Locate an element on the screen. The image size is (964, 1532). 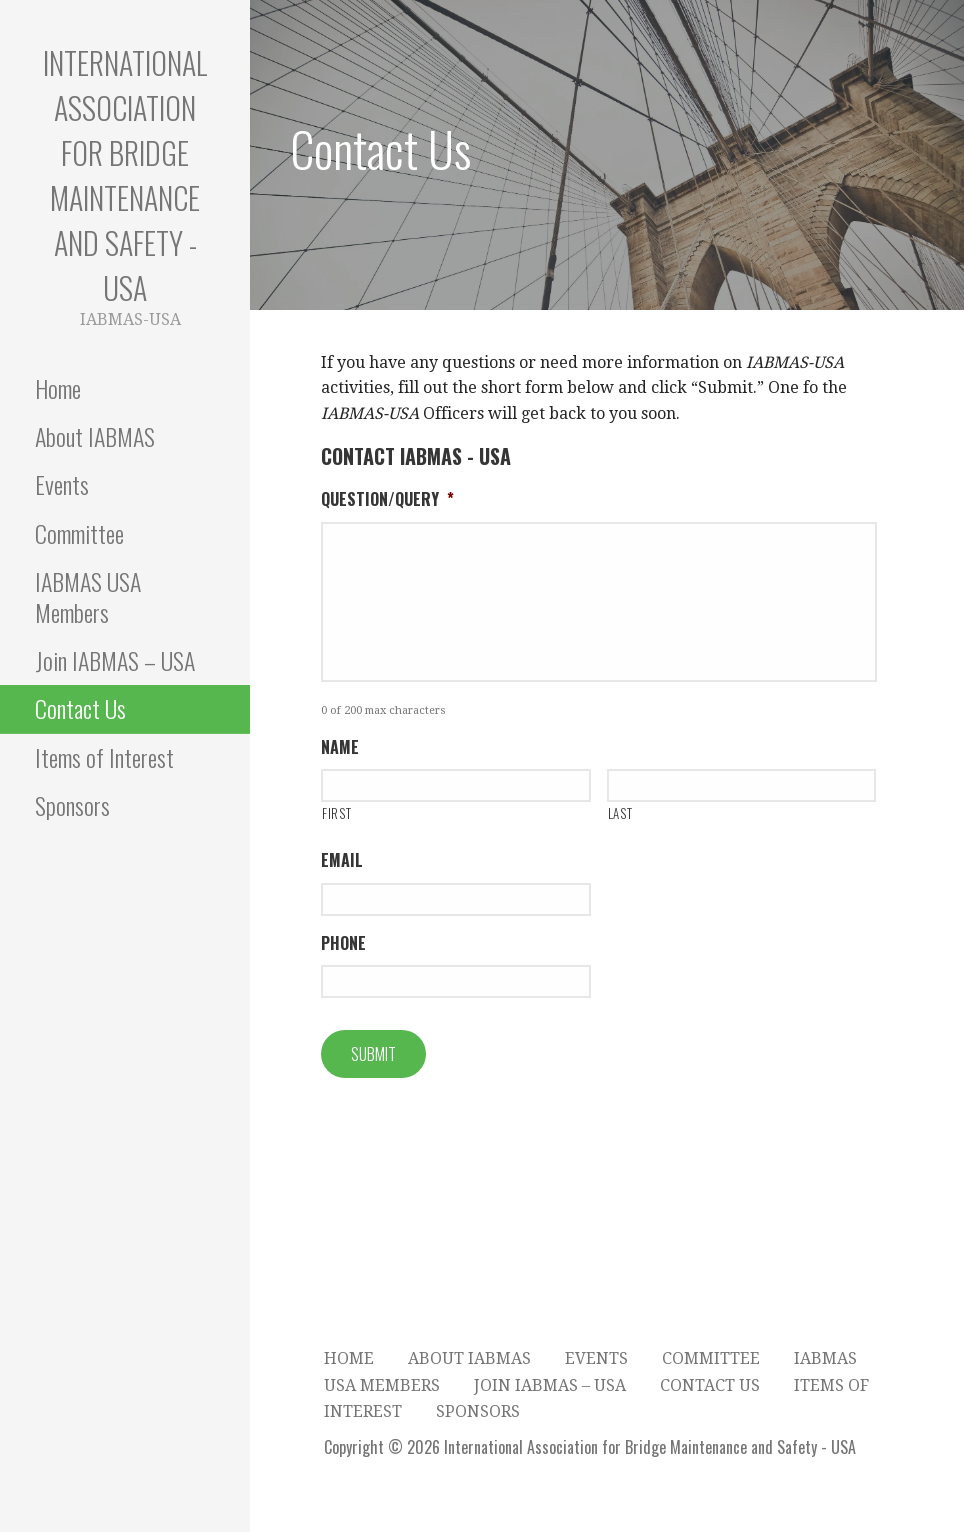
Items of Interest is located at coordinates (104, 757).